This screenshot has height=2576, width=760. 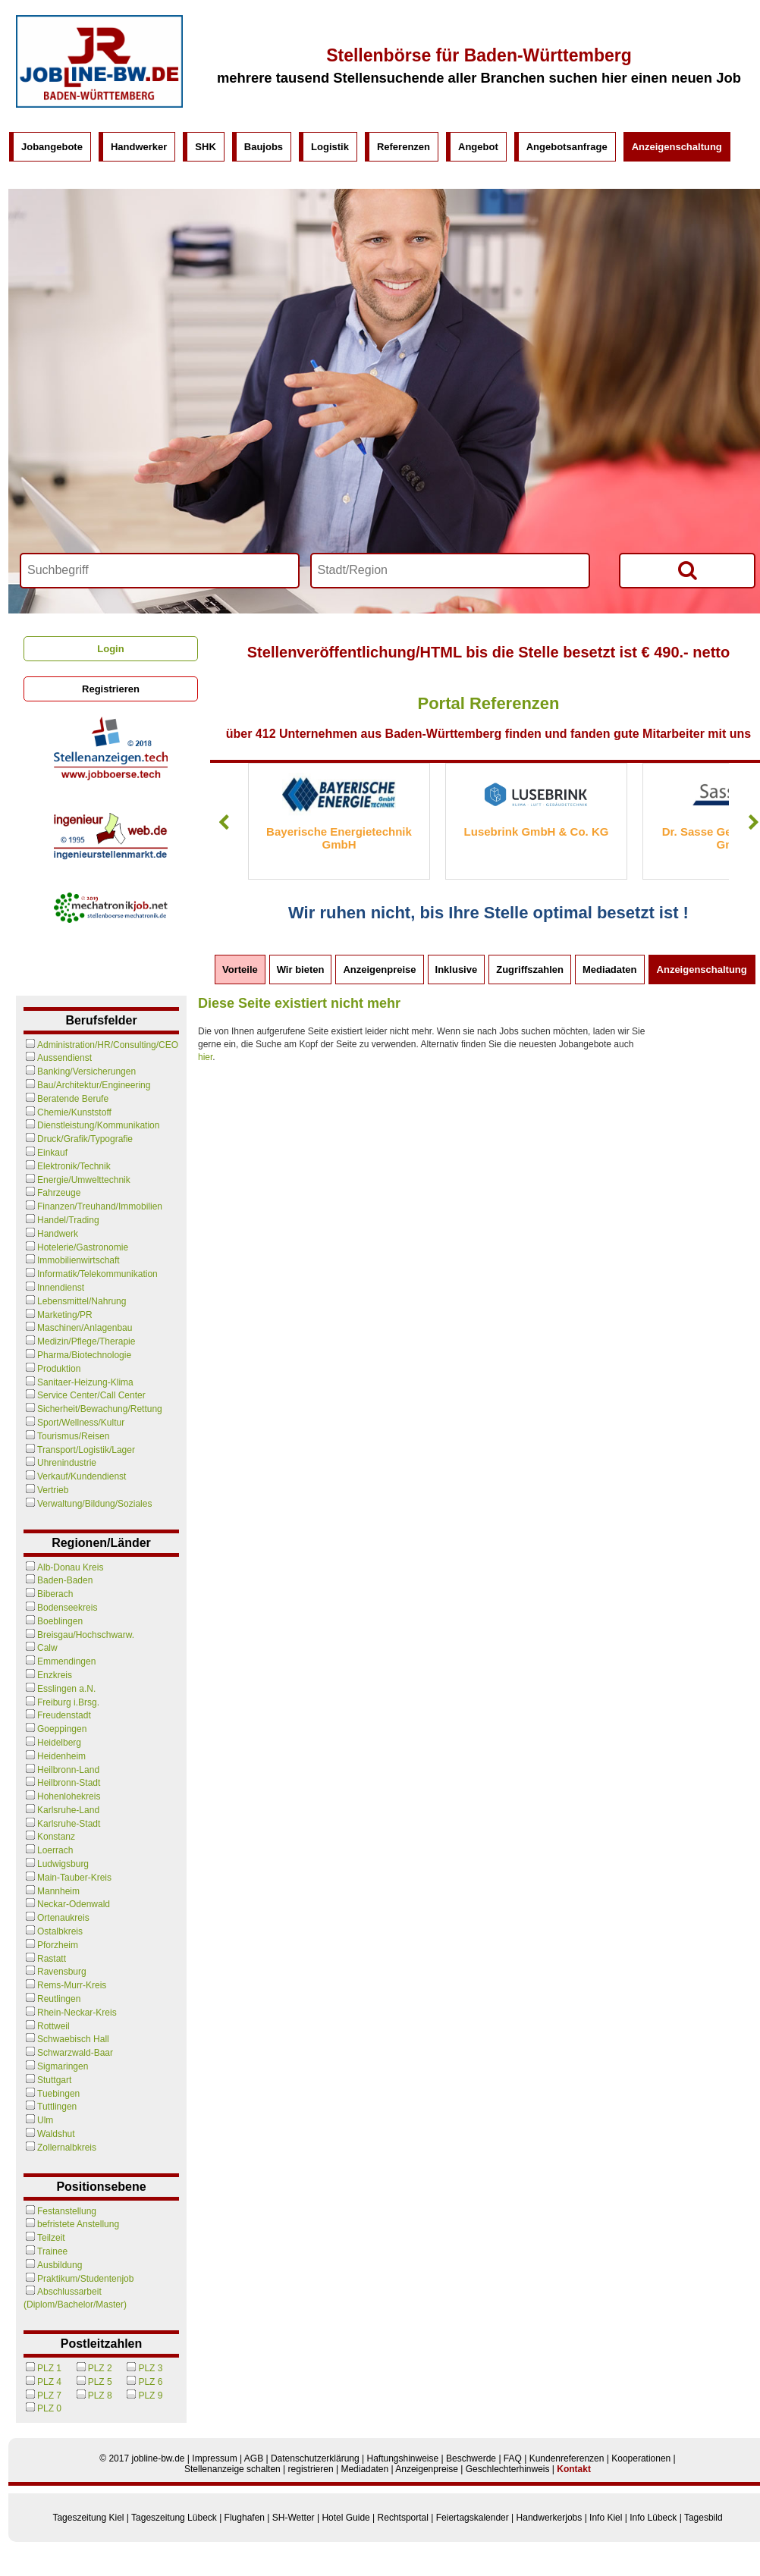 What do you see at coordinates (640, 2458) in the screenshot?
I see `Kooperationen` at bounding box center [640, 2458].